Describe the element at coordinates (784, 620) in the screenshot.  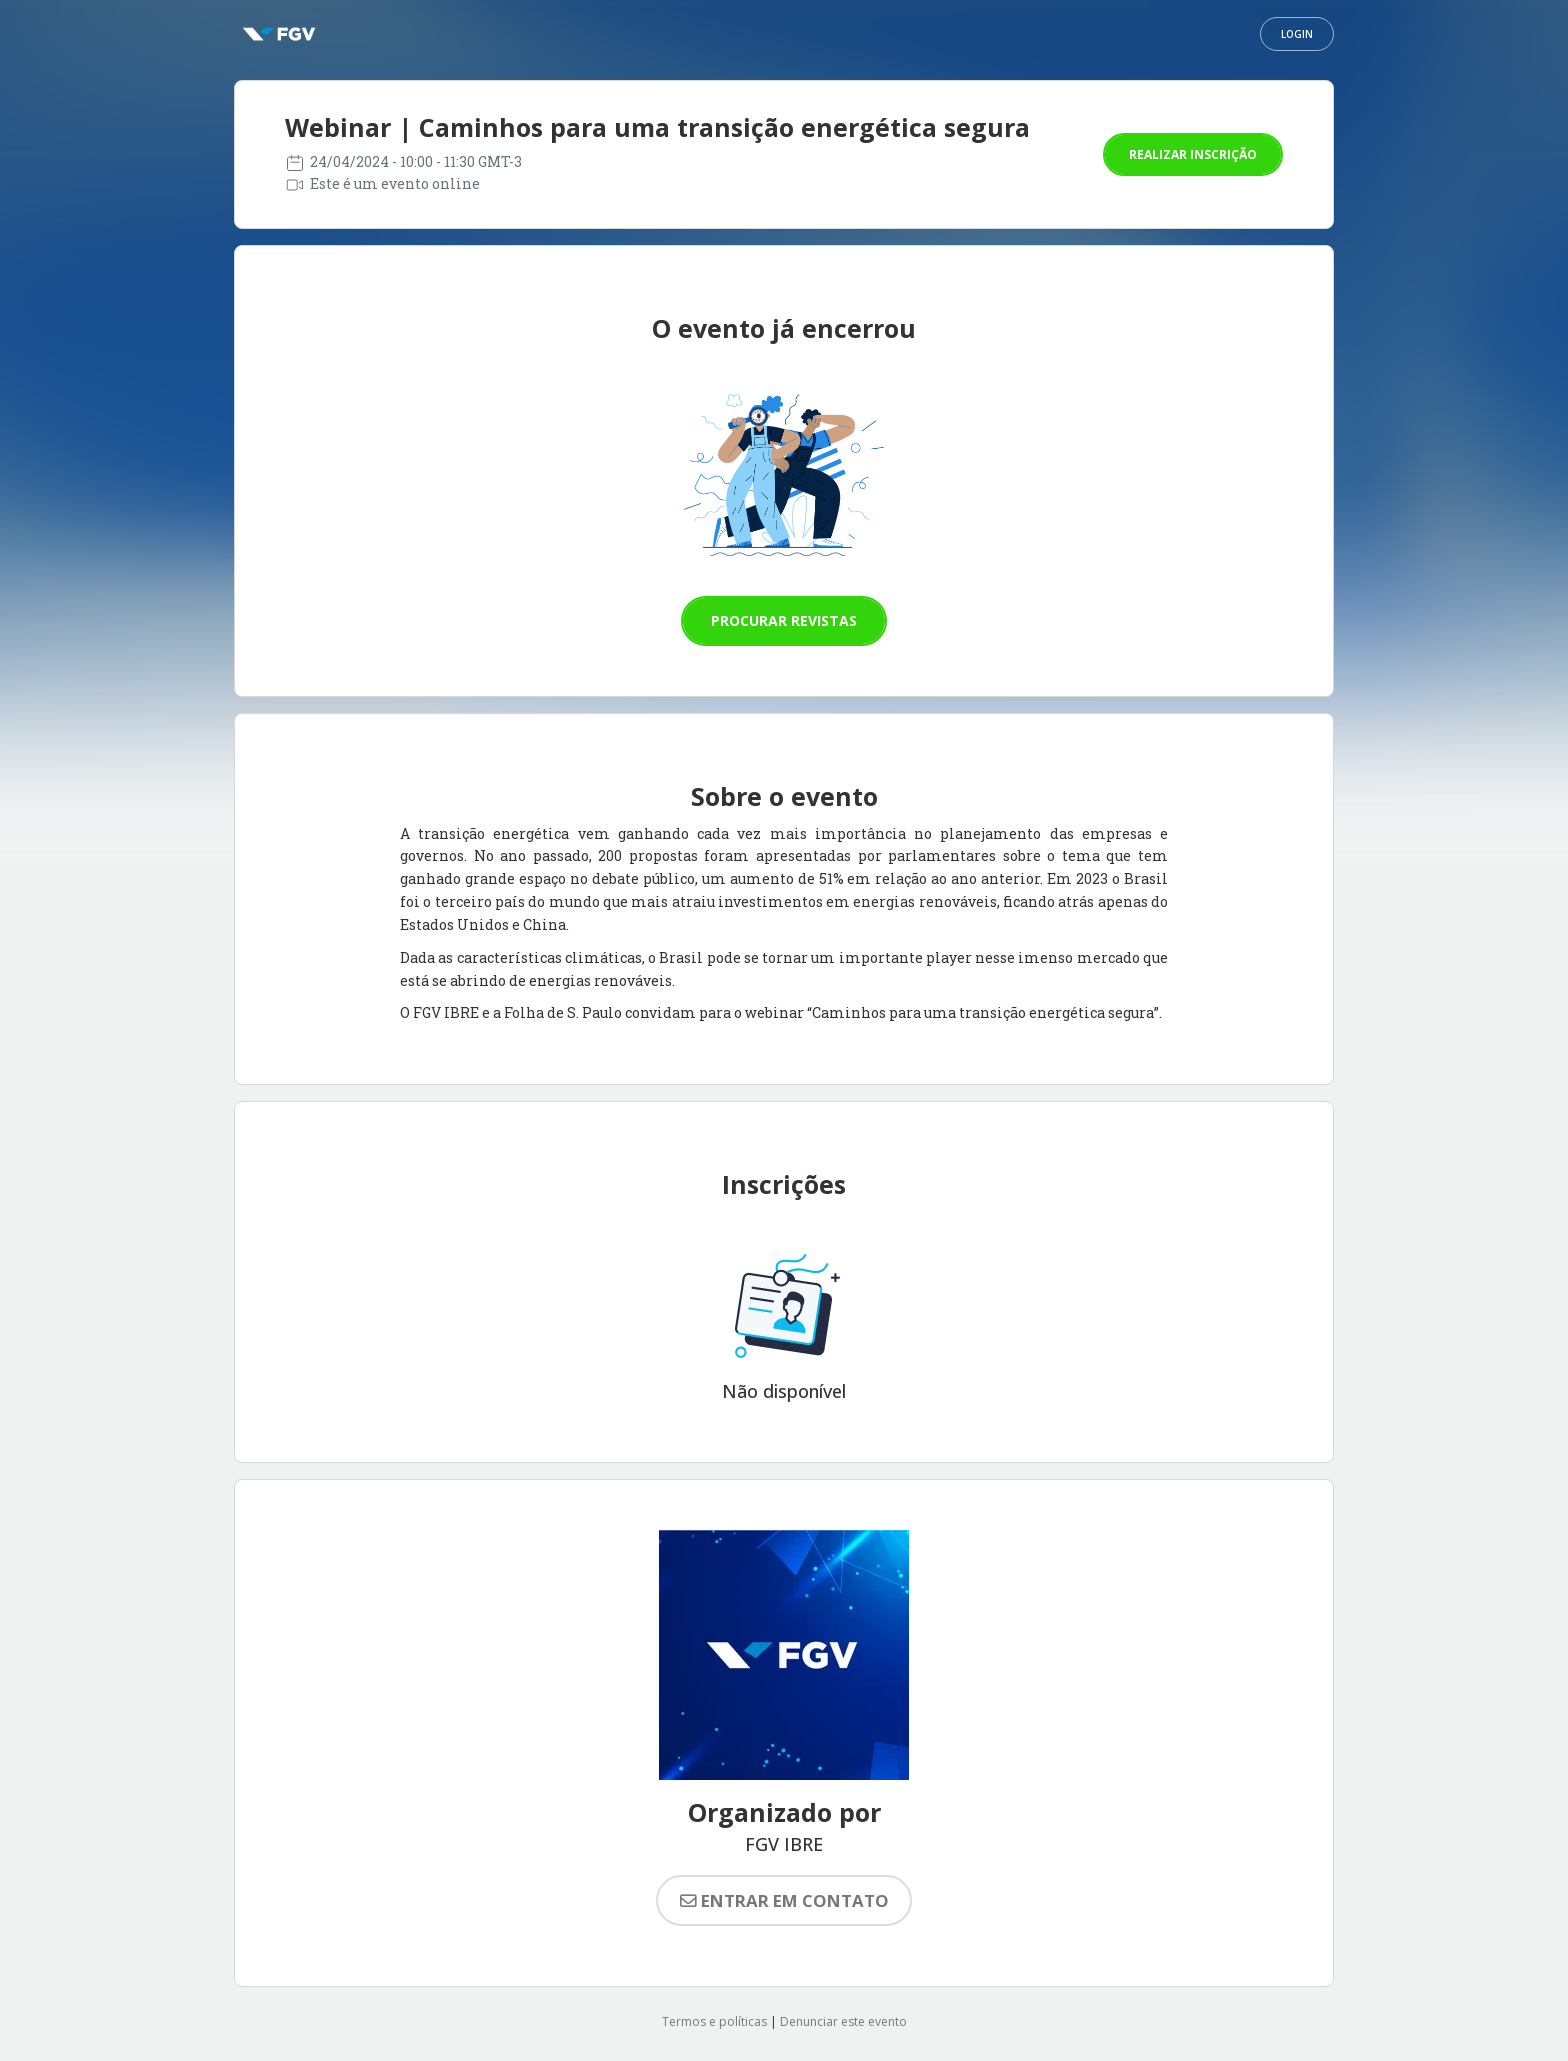
I see `Procurar revistas` at that location.